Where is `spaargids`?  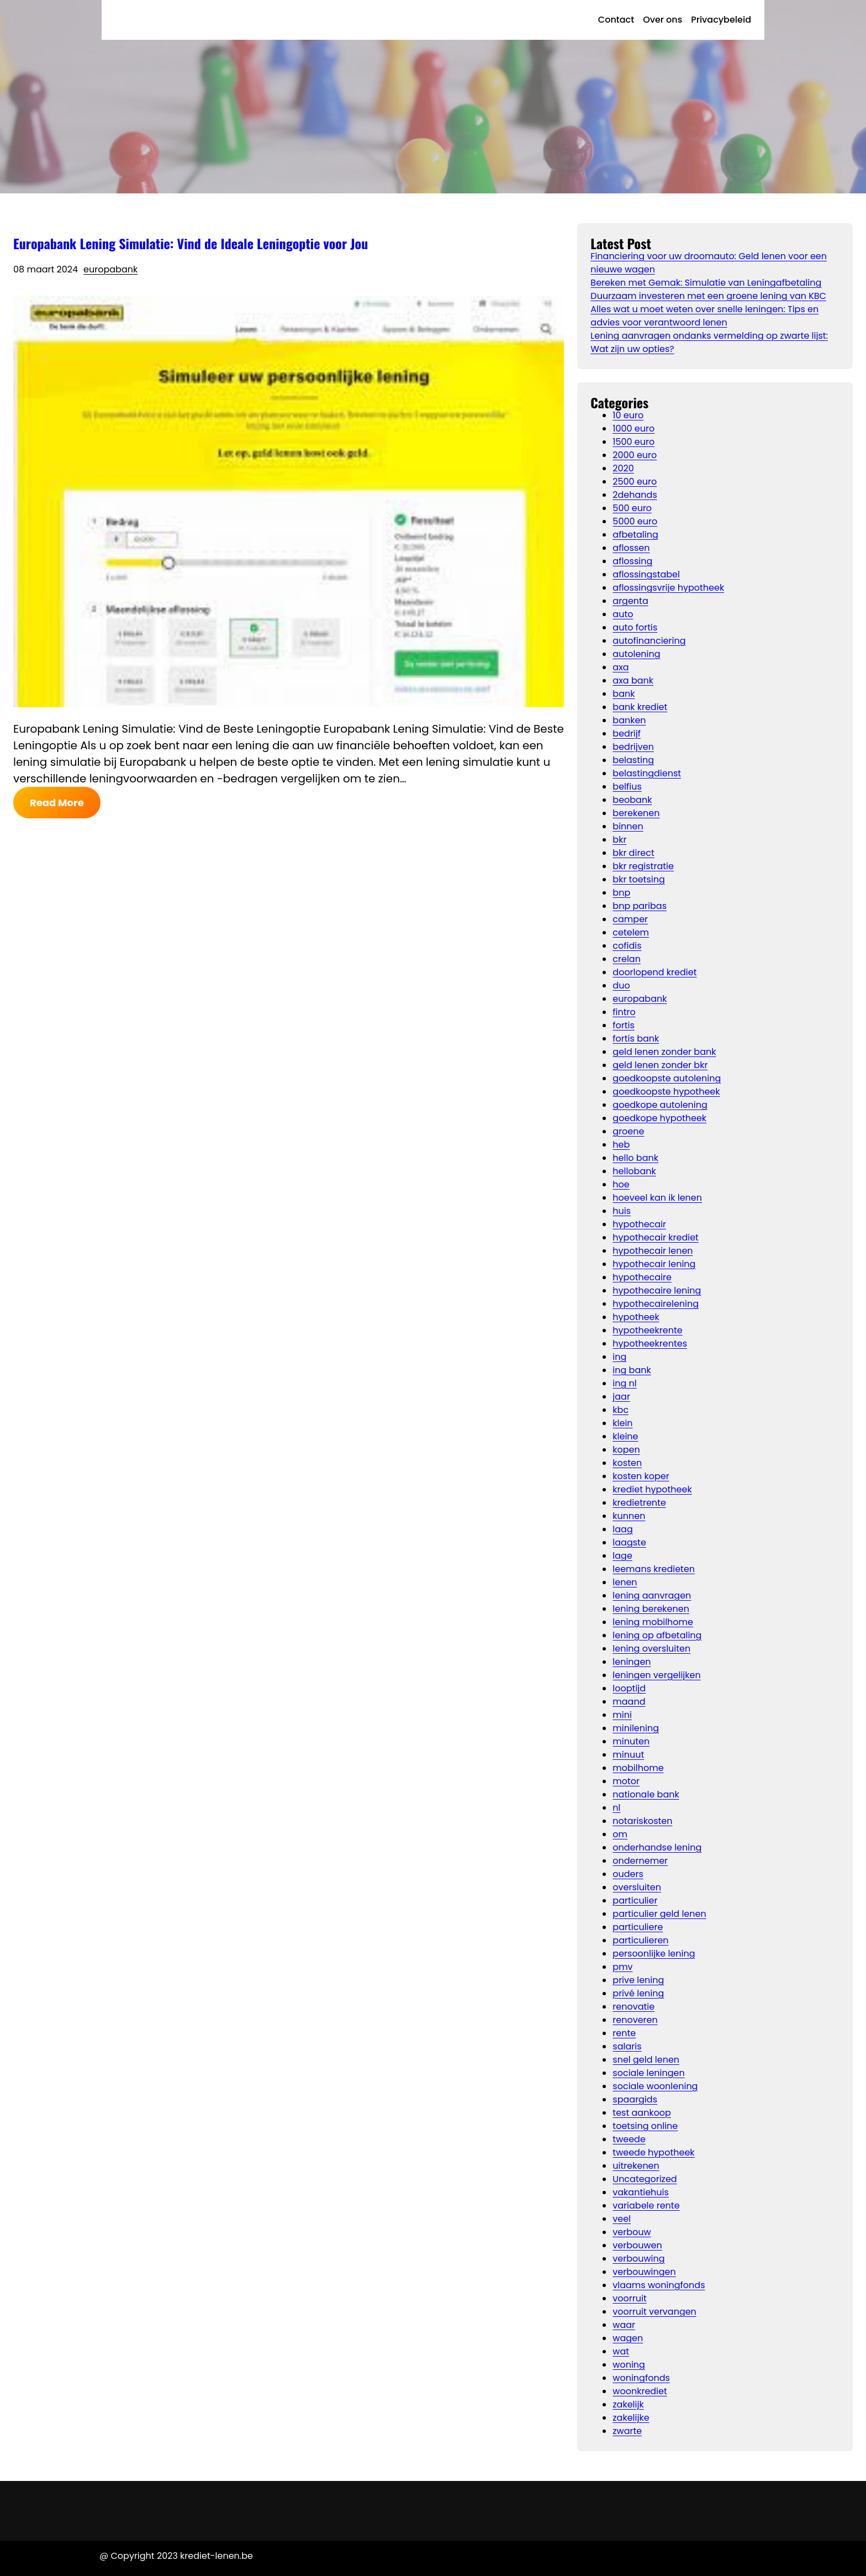
spaargids is located at coordinates (634, 2099).